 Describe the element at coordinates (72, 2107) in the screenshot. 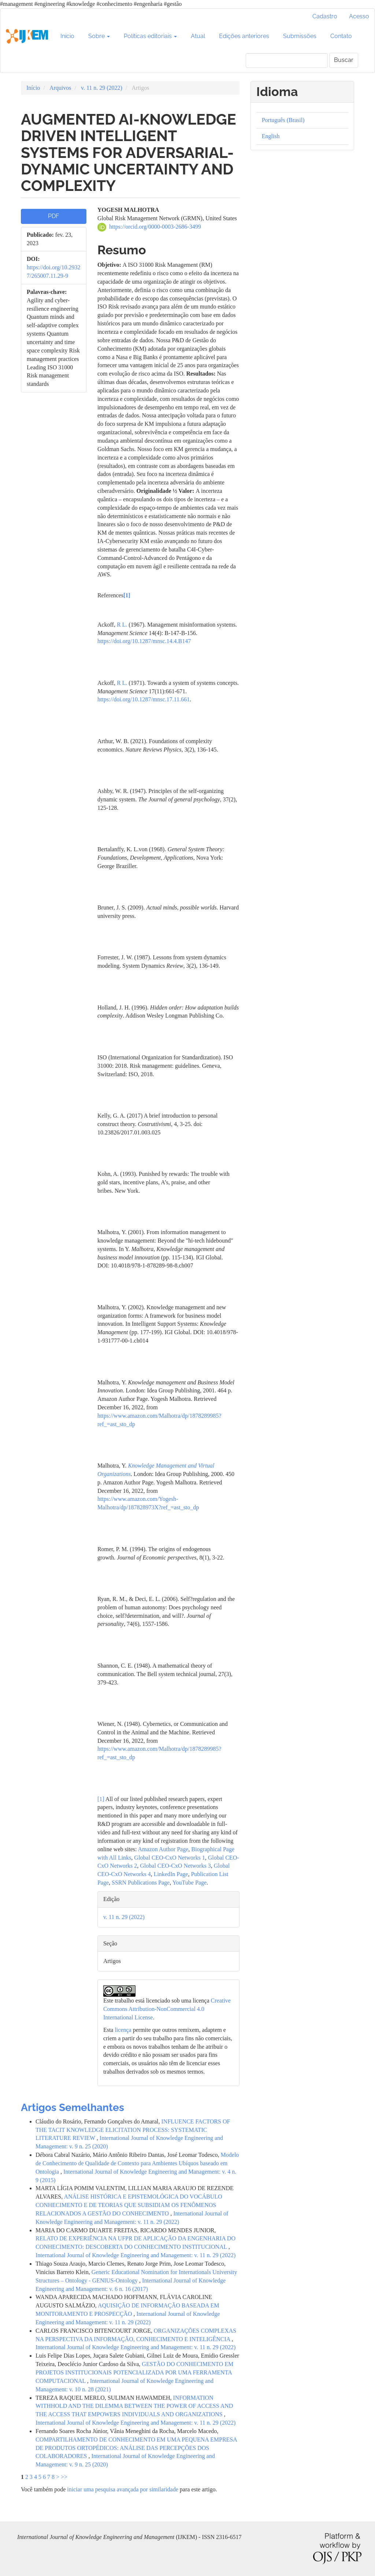

I see `Artigos Semelhantes` at that location.